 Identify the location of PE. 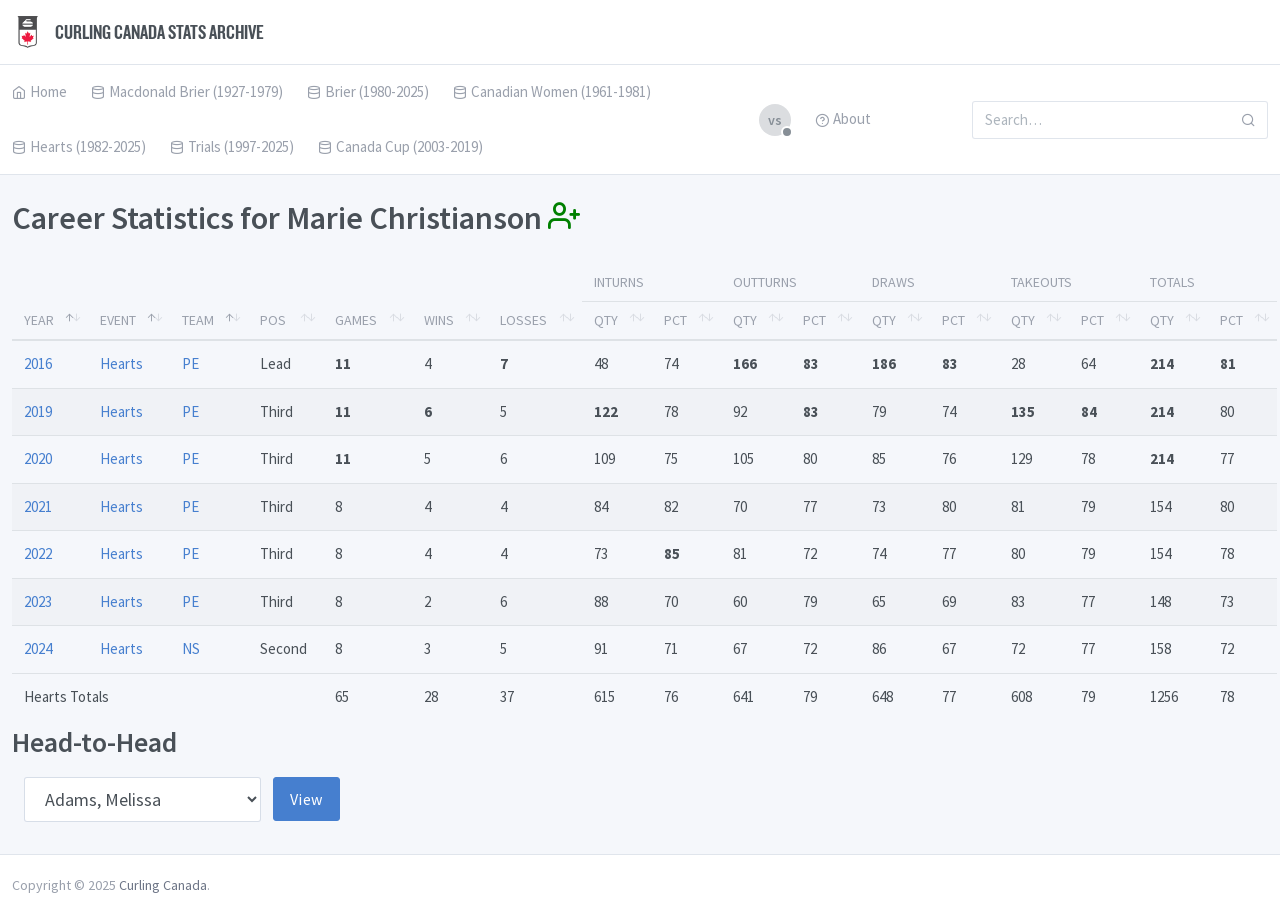
(190, 363).